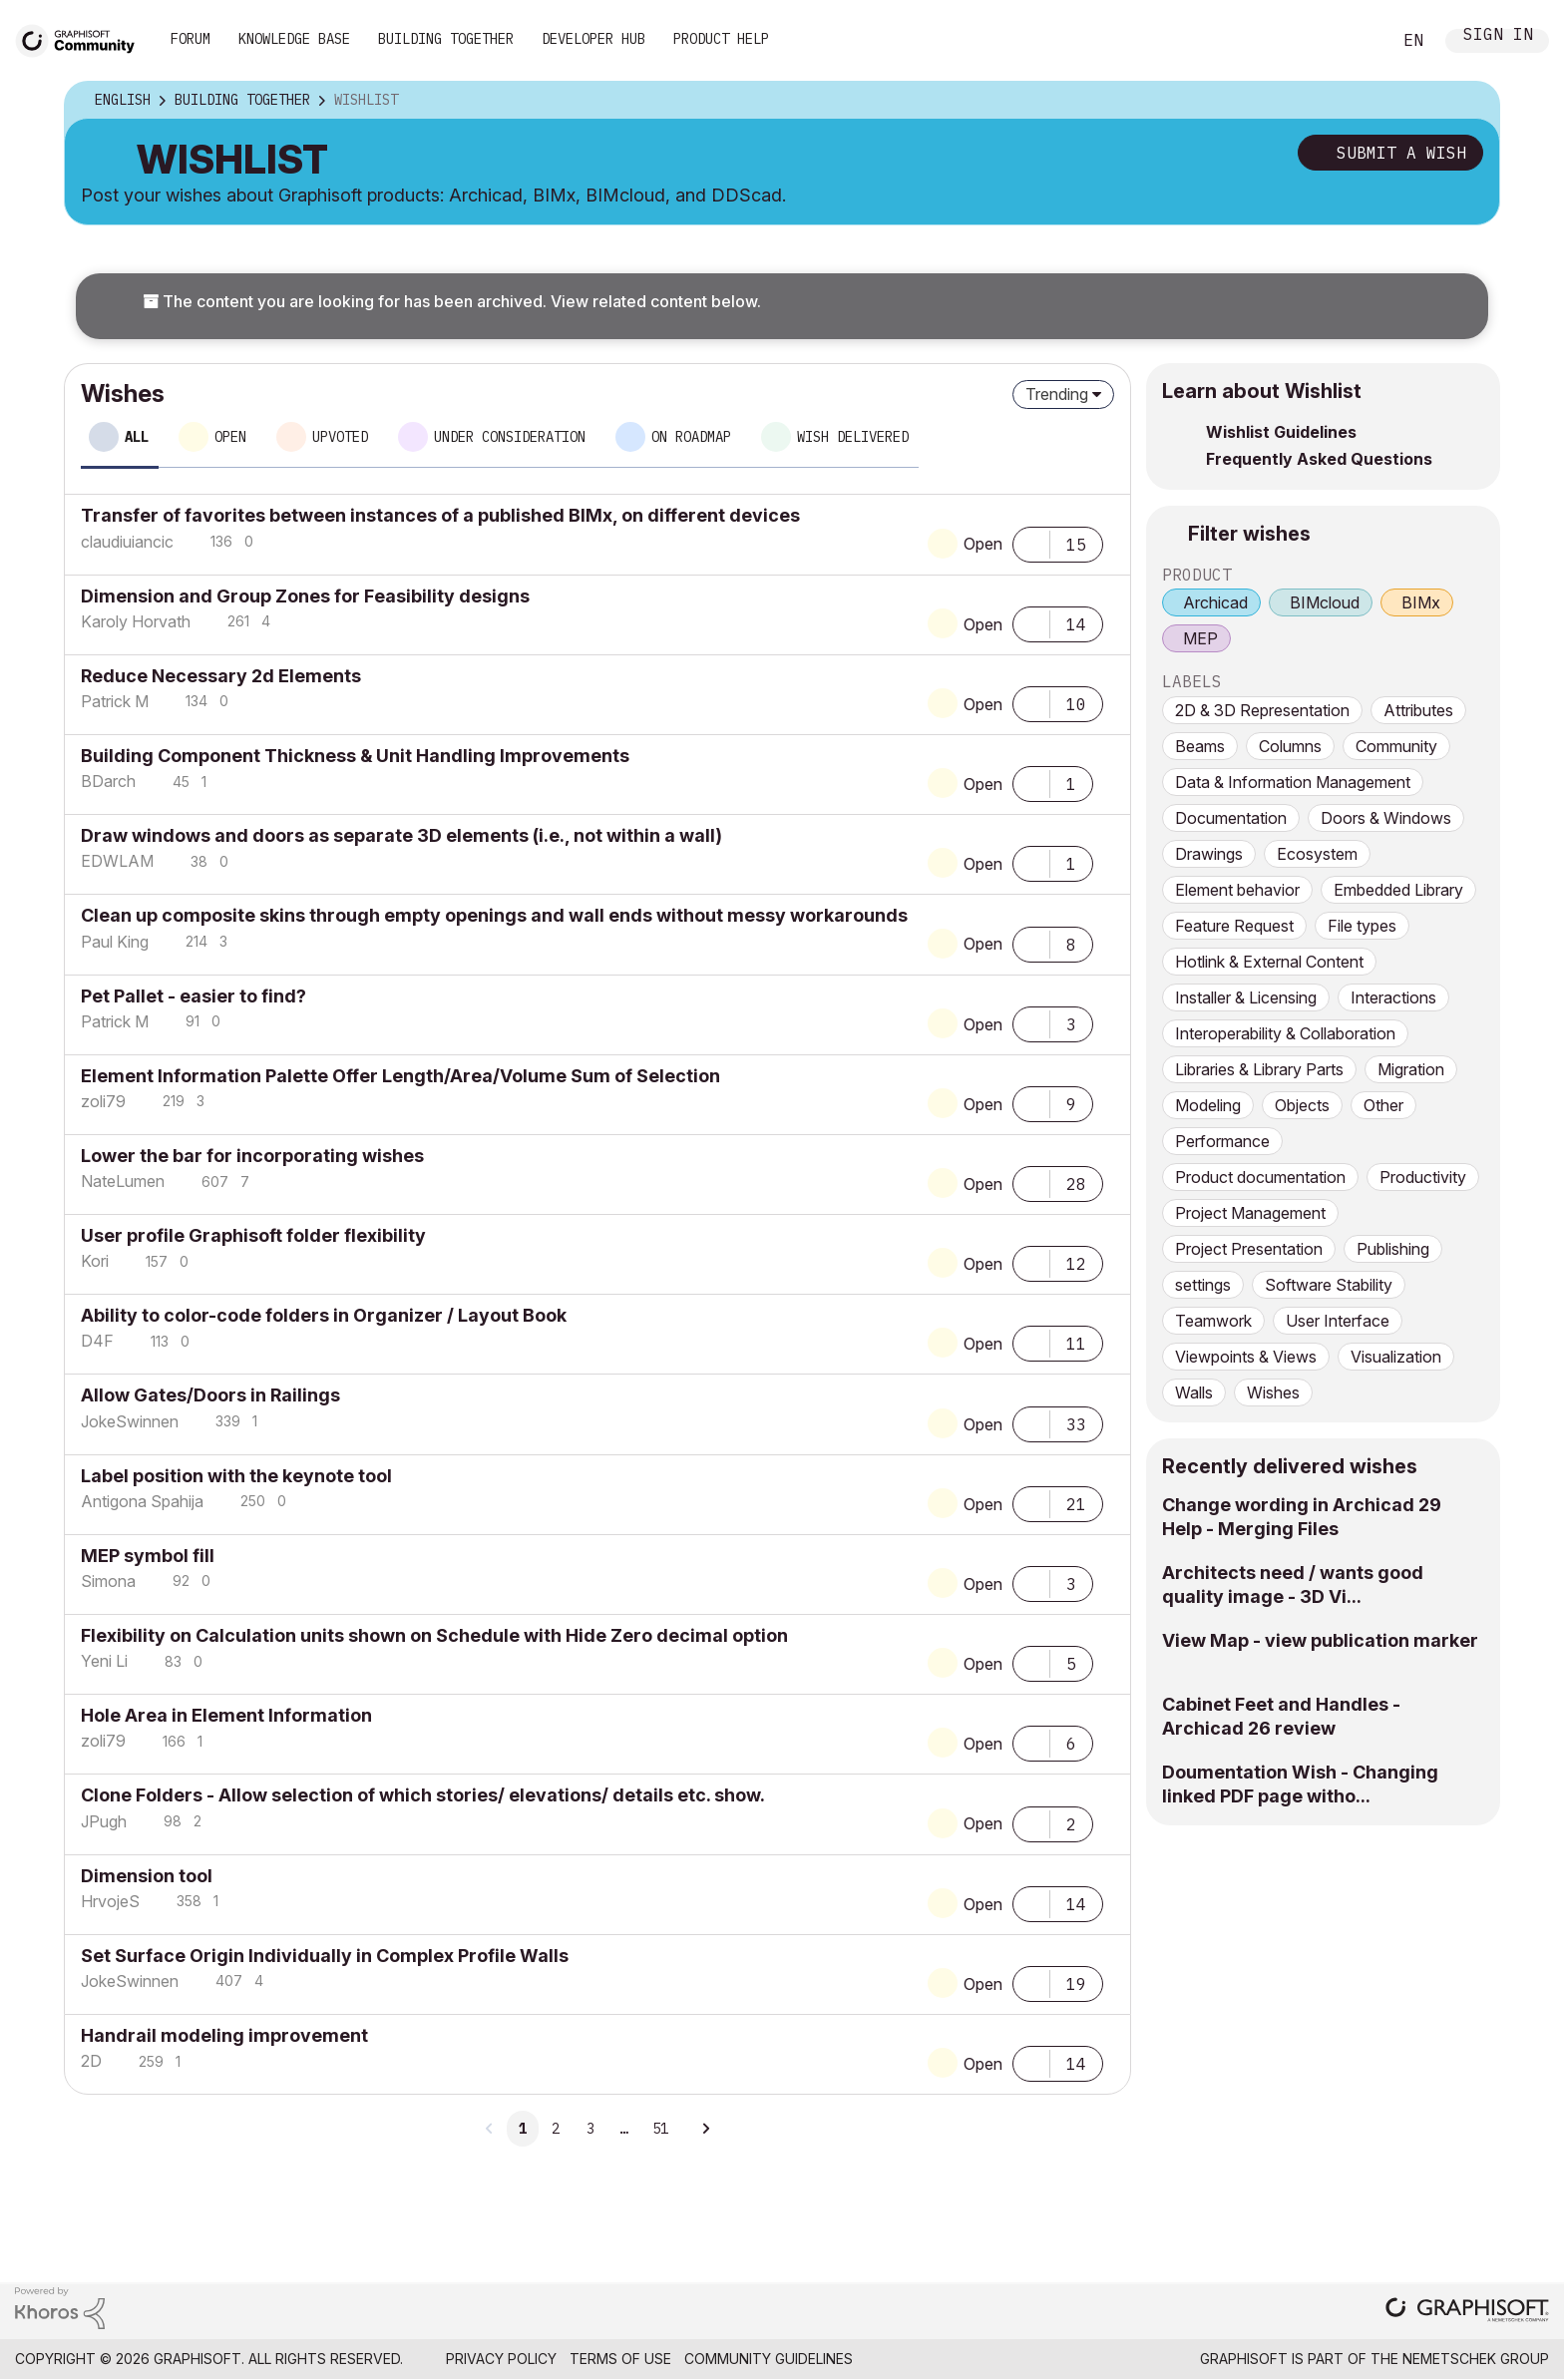  Describe the element at coordinates (127, 542) in the screenshot. I see `[View Profile of claudiuiancic]` at that location.